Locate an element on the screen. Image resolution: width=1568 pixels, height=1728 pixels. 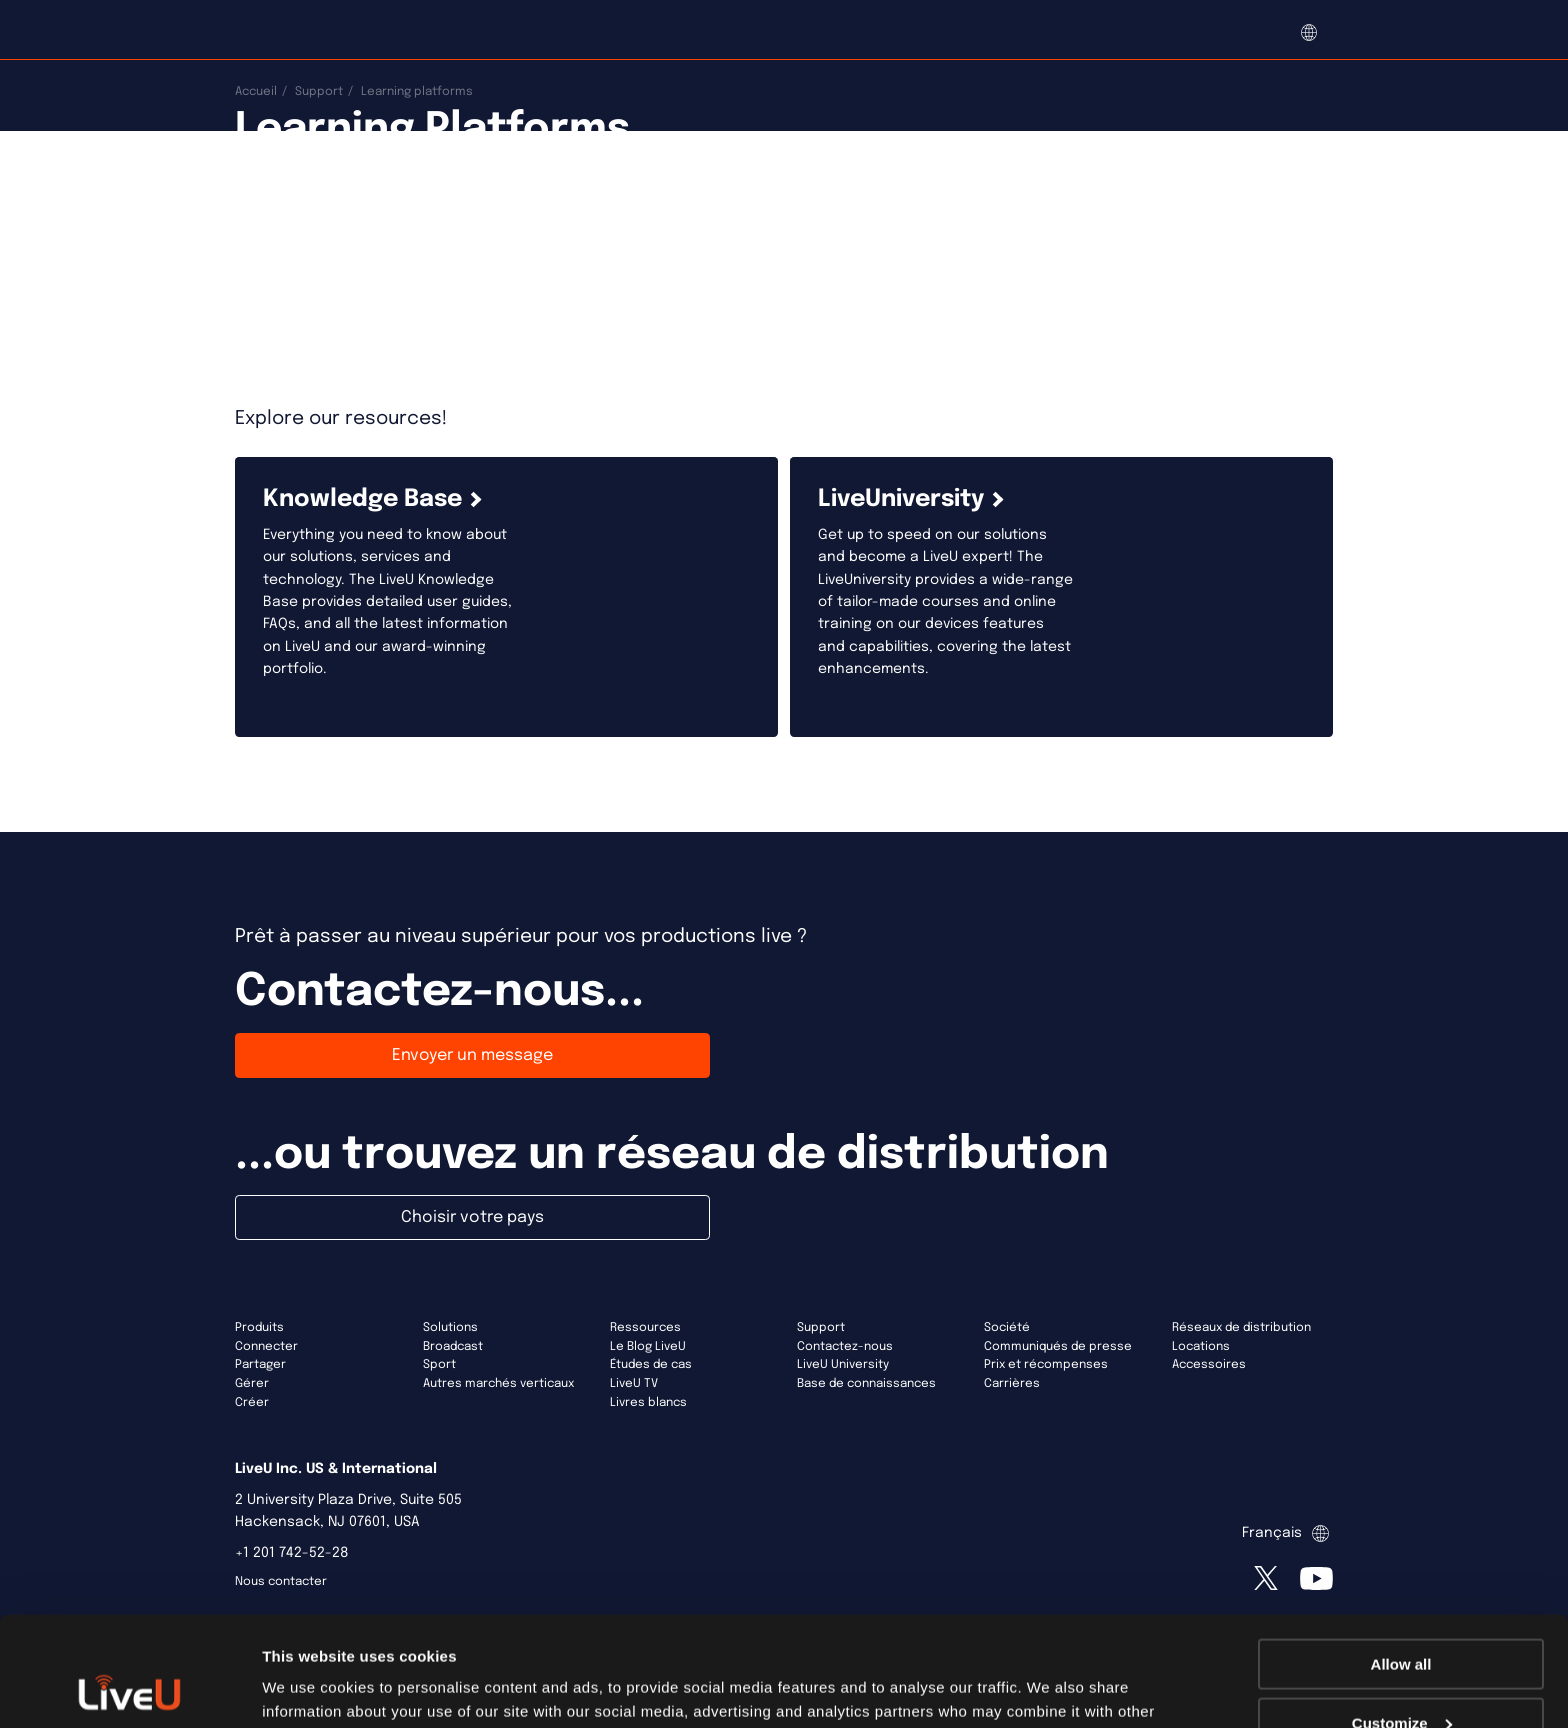
Le Blog LiveU is located at coordinates (648, 1347).